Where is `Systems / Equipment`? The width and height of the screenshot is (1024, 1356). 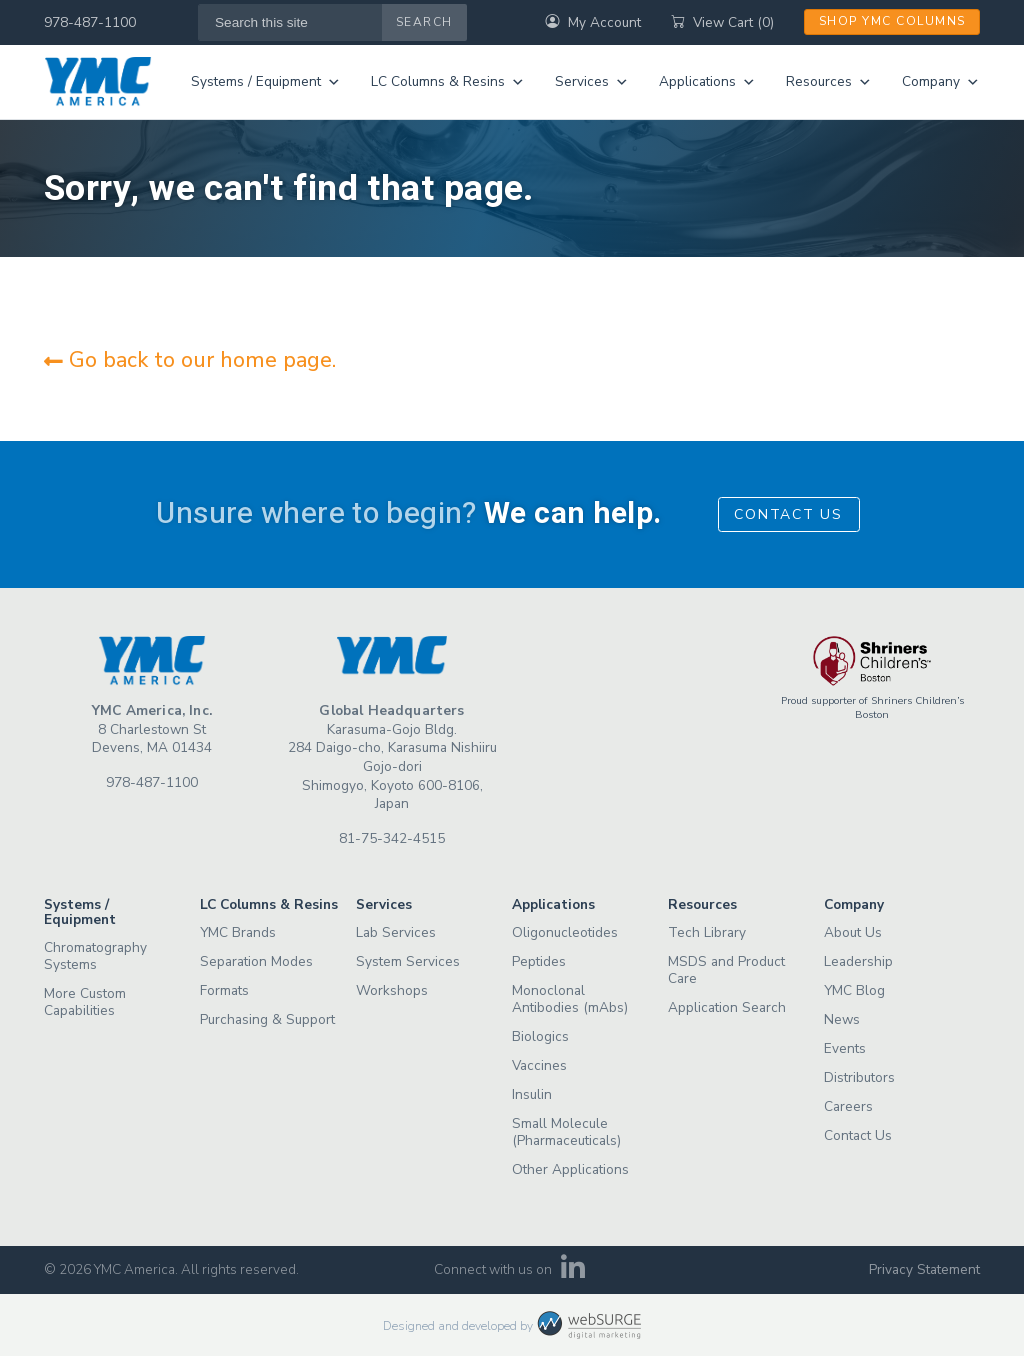
Systems / Equipment is located at coordinates (266, 82).